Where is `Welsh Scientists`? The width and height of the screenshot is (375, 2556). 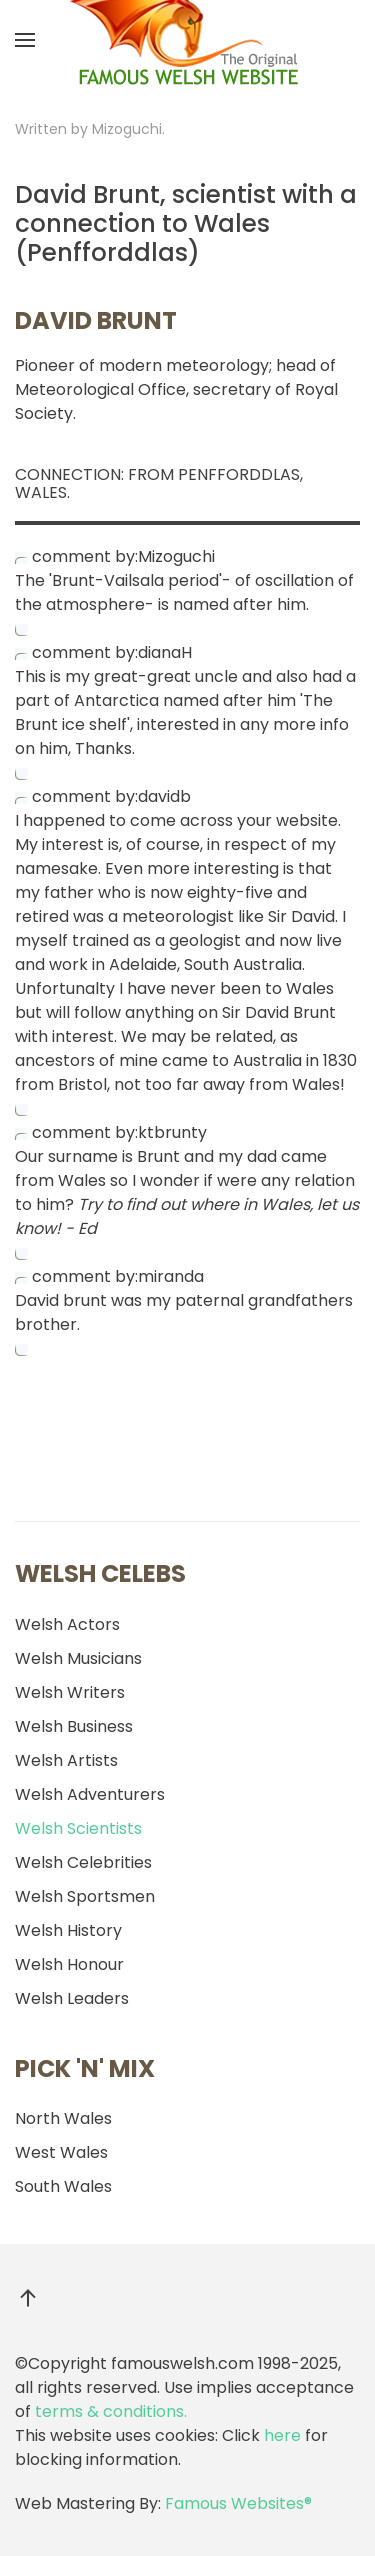 Welsh Scientists is located at coordinates (78, 1828).